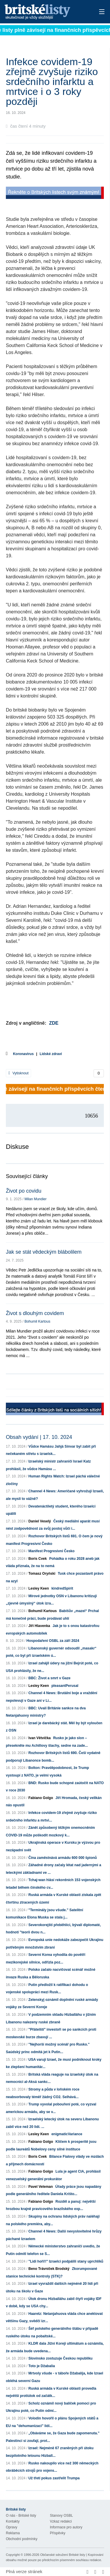 The height and width of the screenshot is (2576, 110). What do you see at coordinates (39, 1521) in the screenshot?
I see `Daniel Veselý` at bounding box center [39, 1521].